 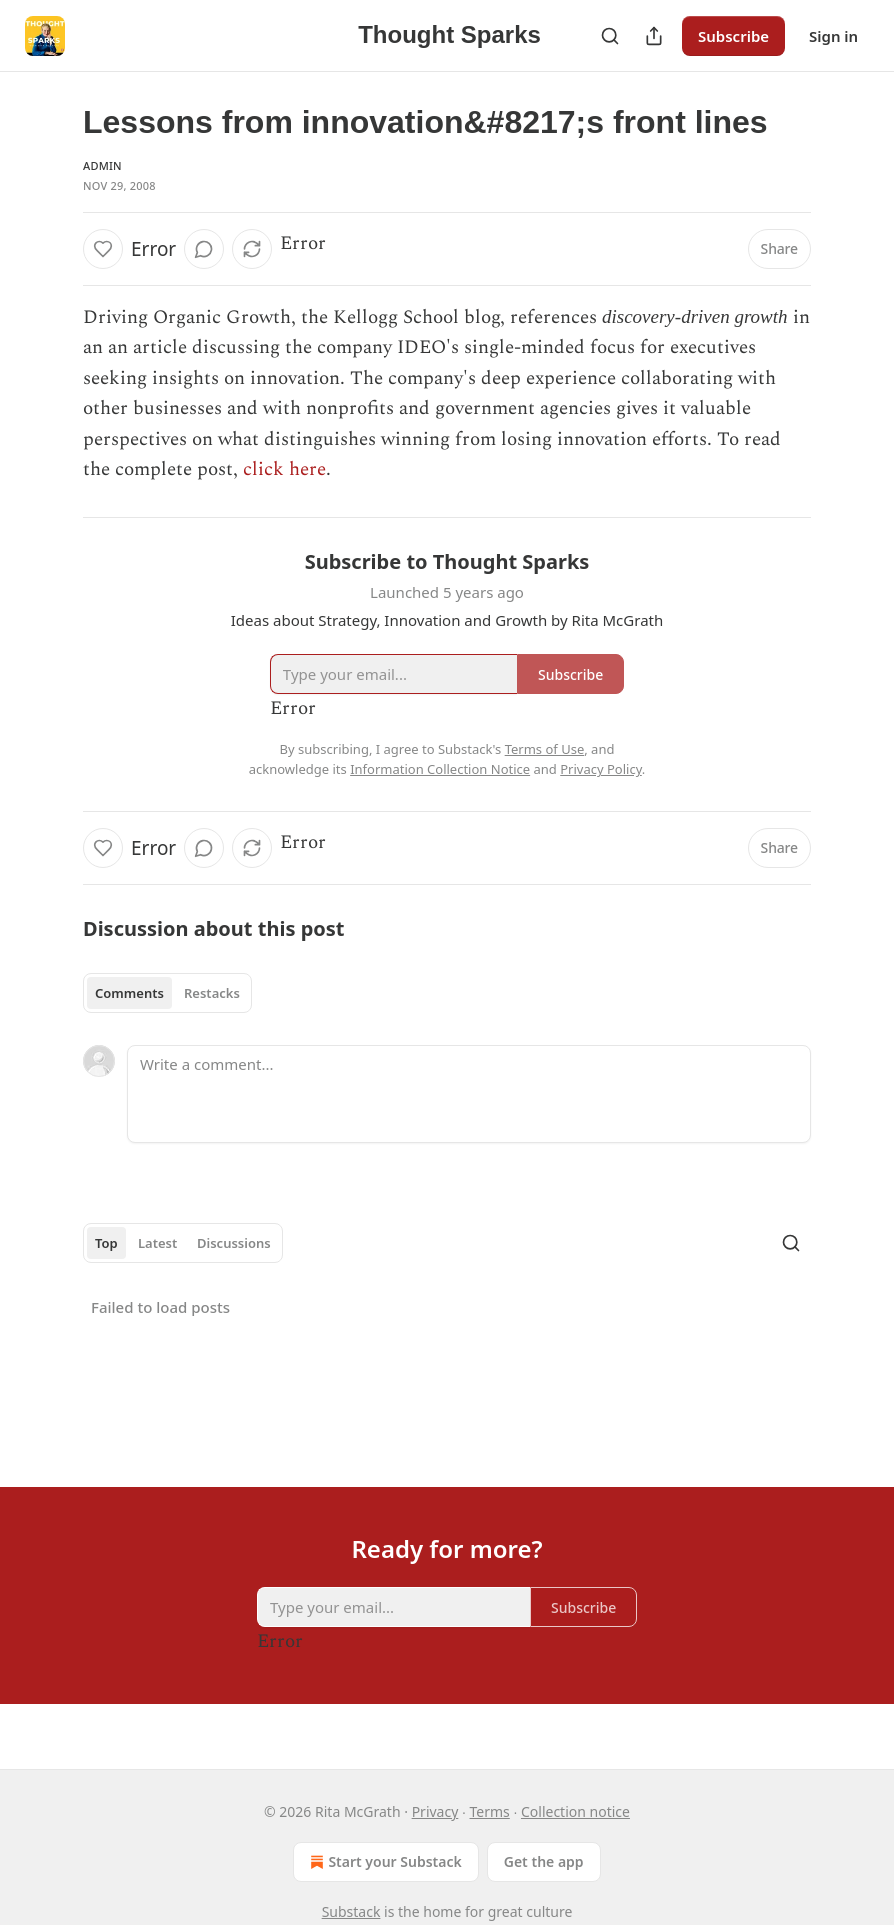 I want to click on [tablist], so click(x=167, y=993).